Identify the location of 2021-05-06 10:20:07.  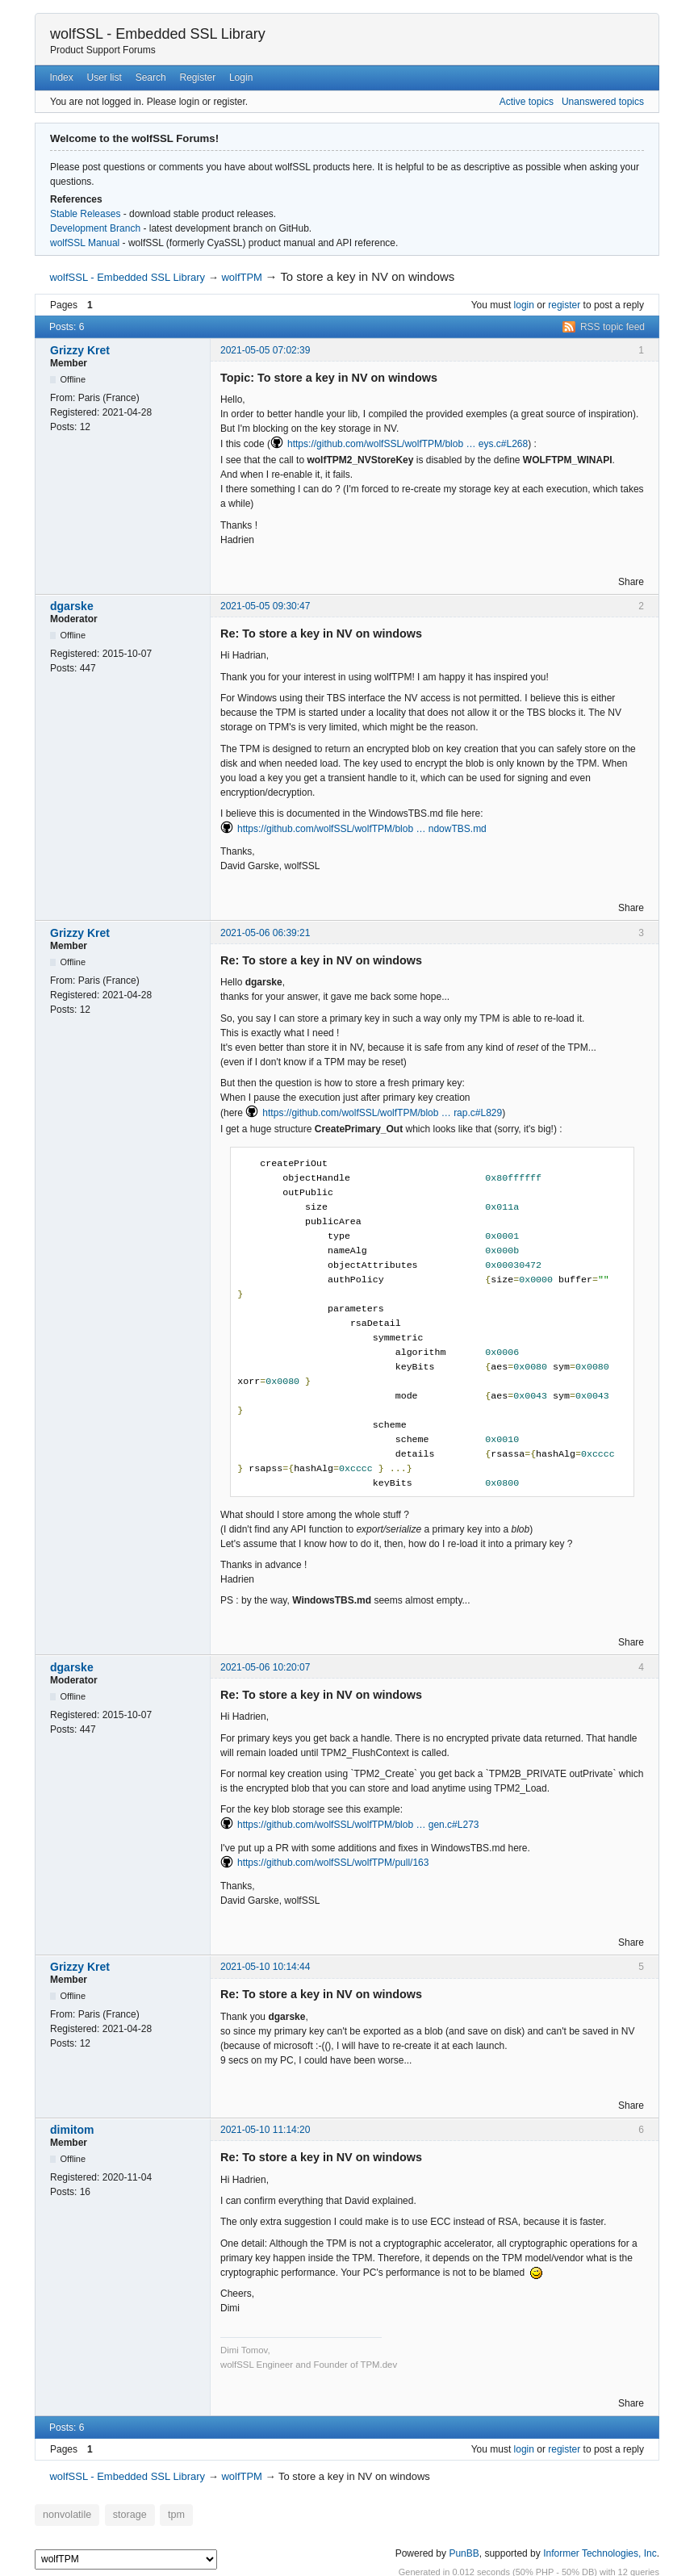
(265, 1667).